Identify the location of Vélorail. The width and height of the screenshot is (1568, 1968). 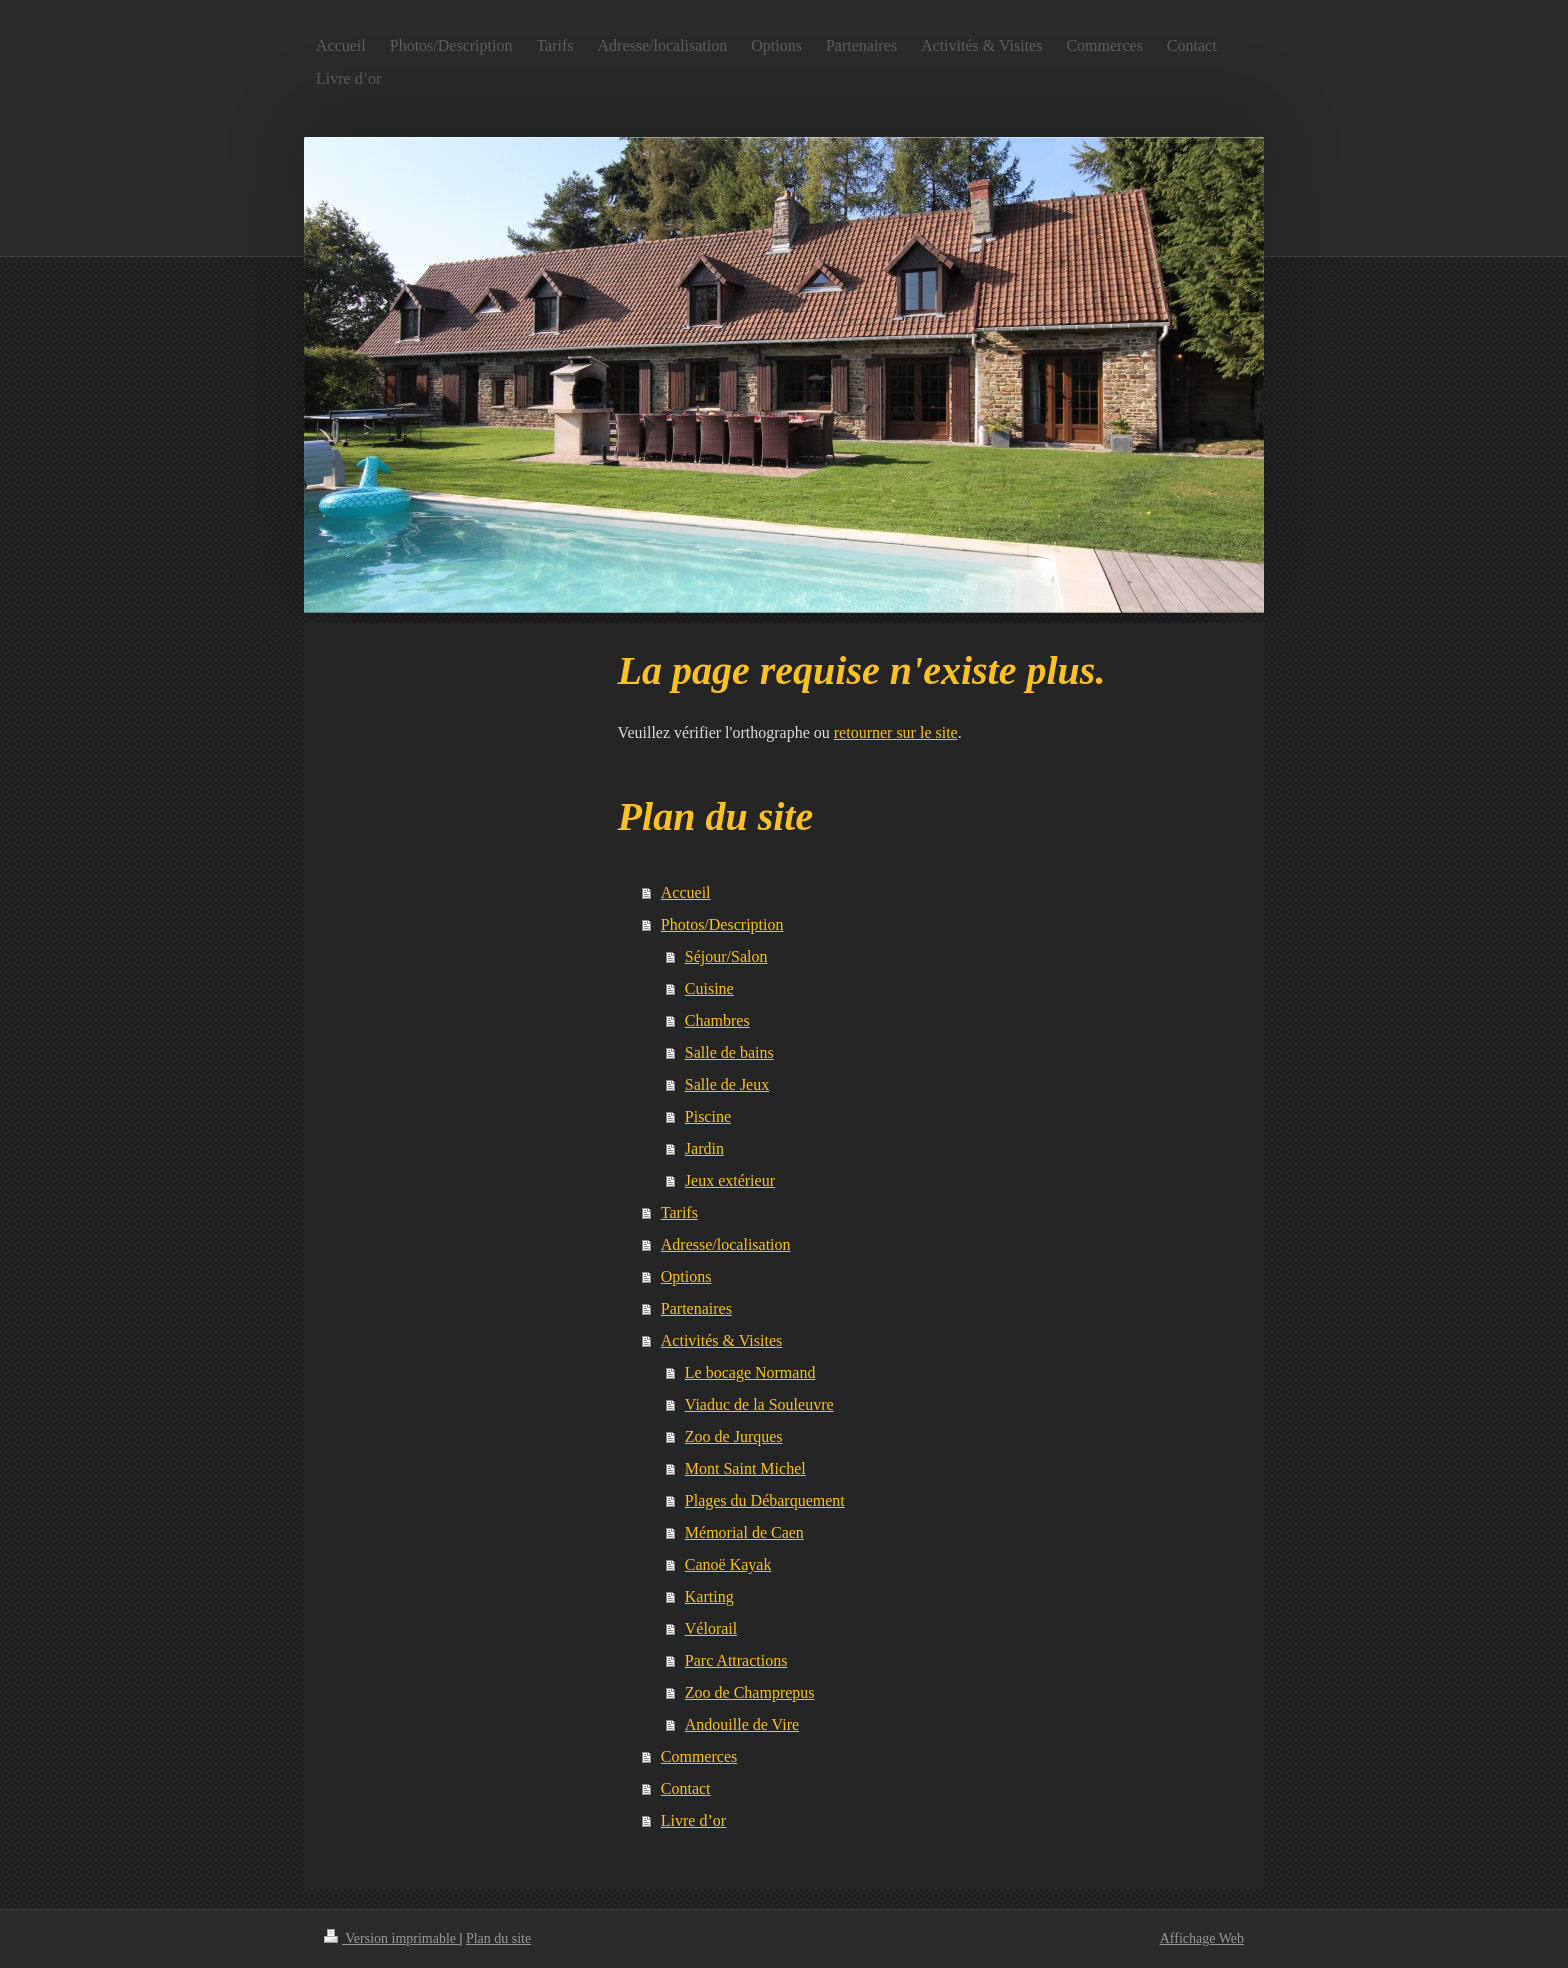
(711, 1628).